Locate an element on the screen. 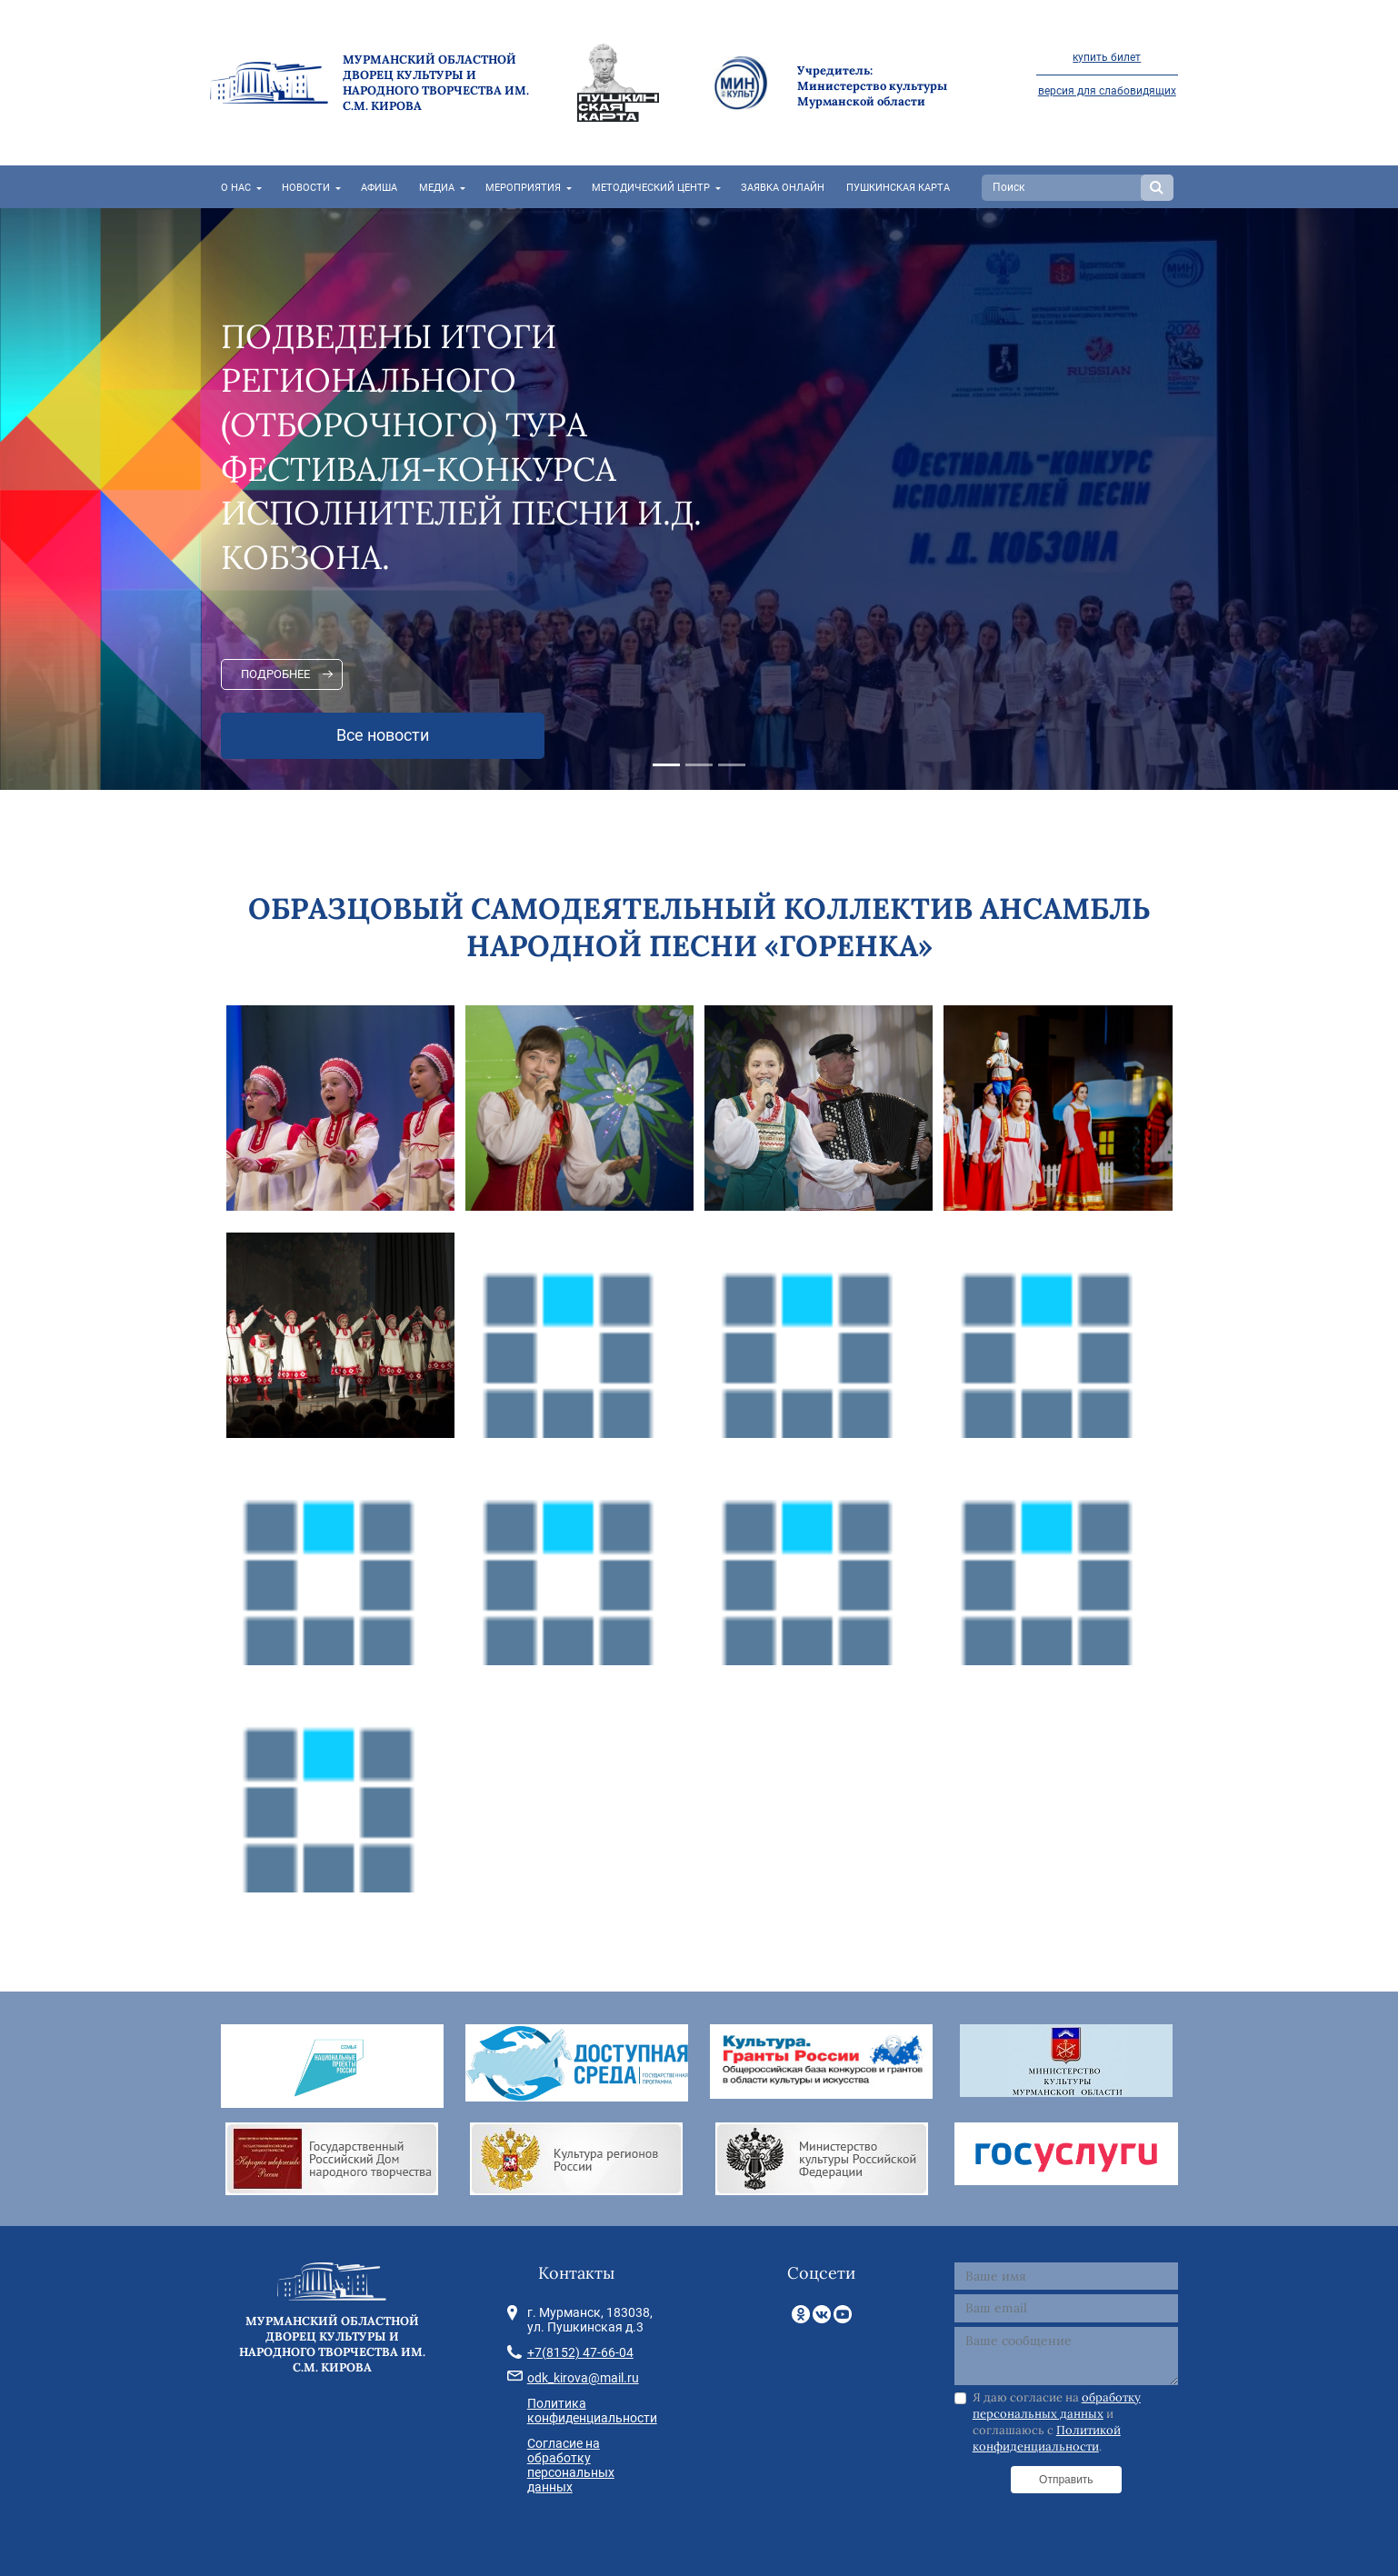 Image resolution: width=1398 pixels, height=2576 pixels. Подробнее is located at coordinates (275, 674).